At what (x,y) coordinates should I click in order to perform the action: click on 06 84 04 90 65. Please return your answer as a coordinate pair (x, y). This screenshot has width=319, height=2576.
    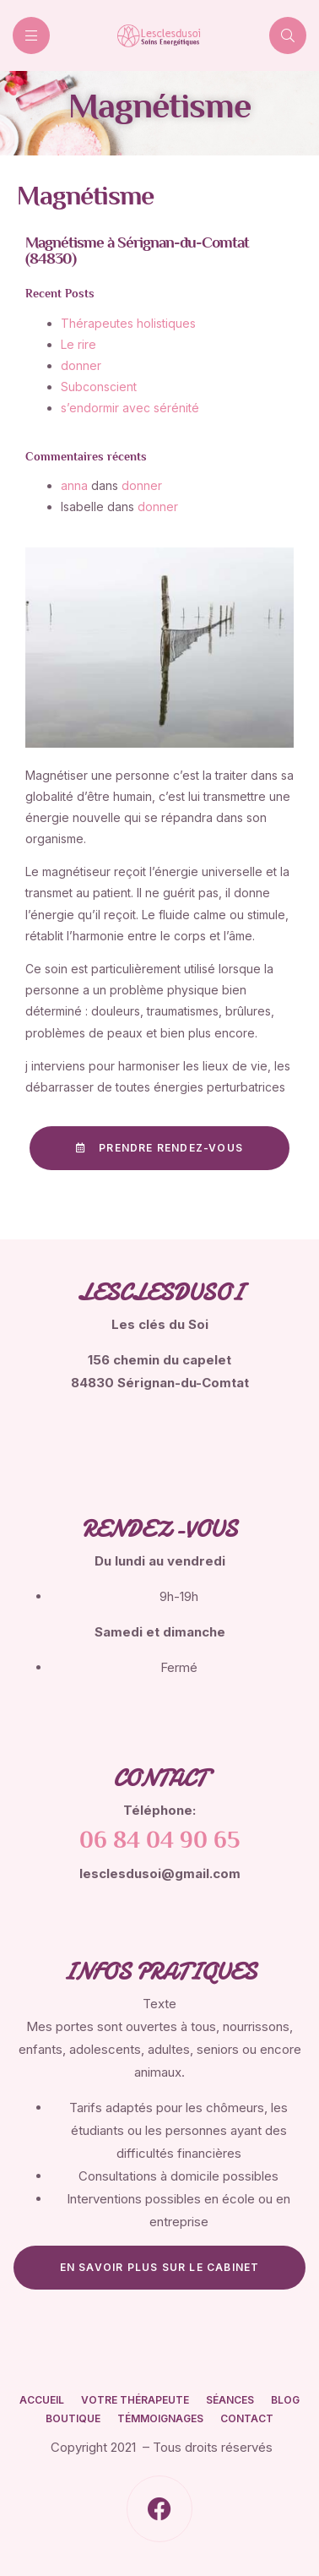
    Looking at the image, I should click on (159, 1841).